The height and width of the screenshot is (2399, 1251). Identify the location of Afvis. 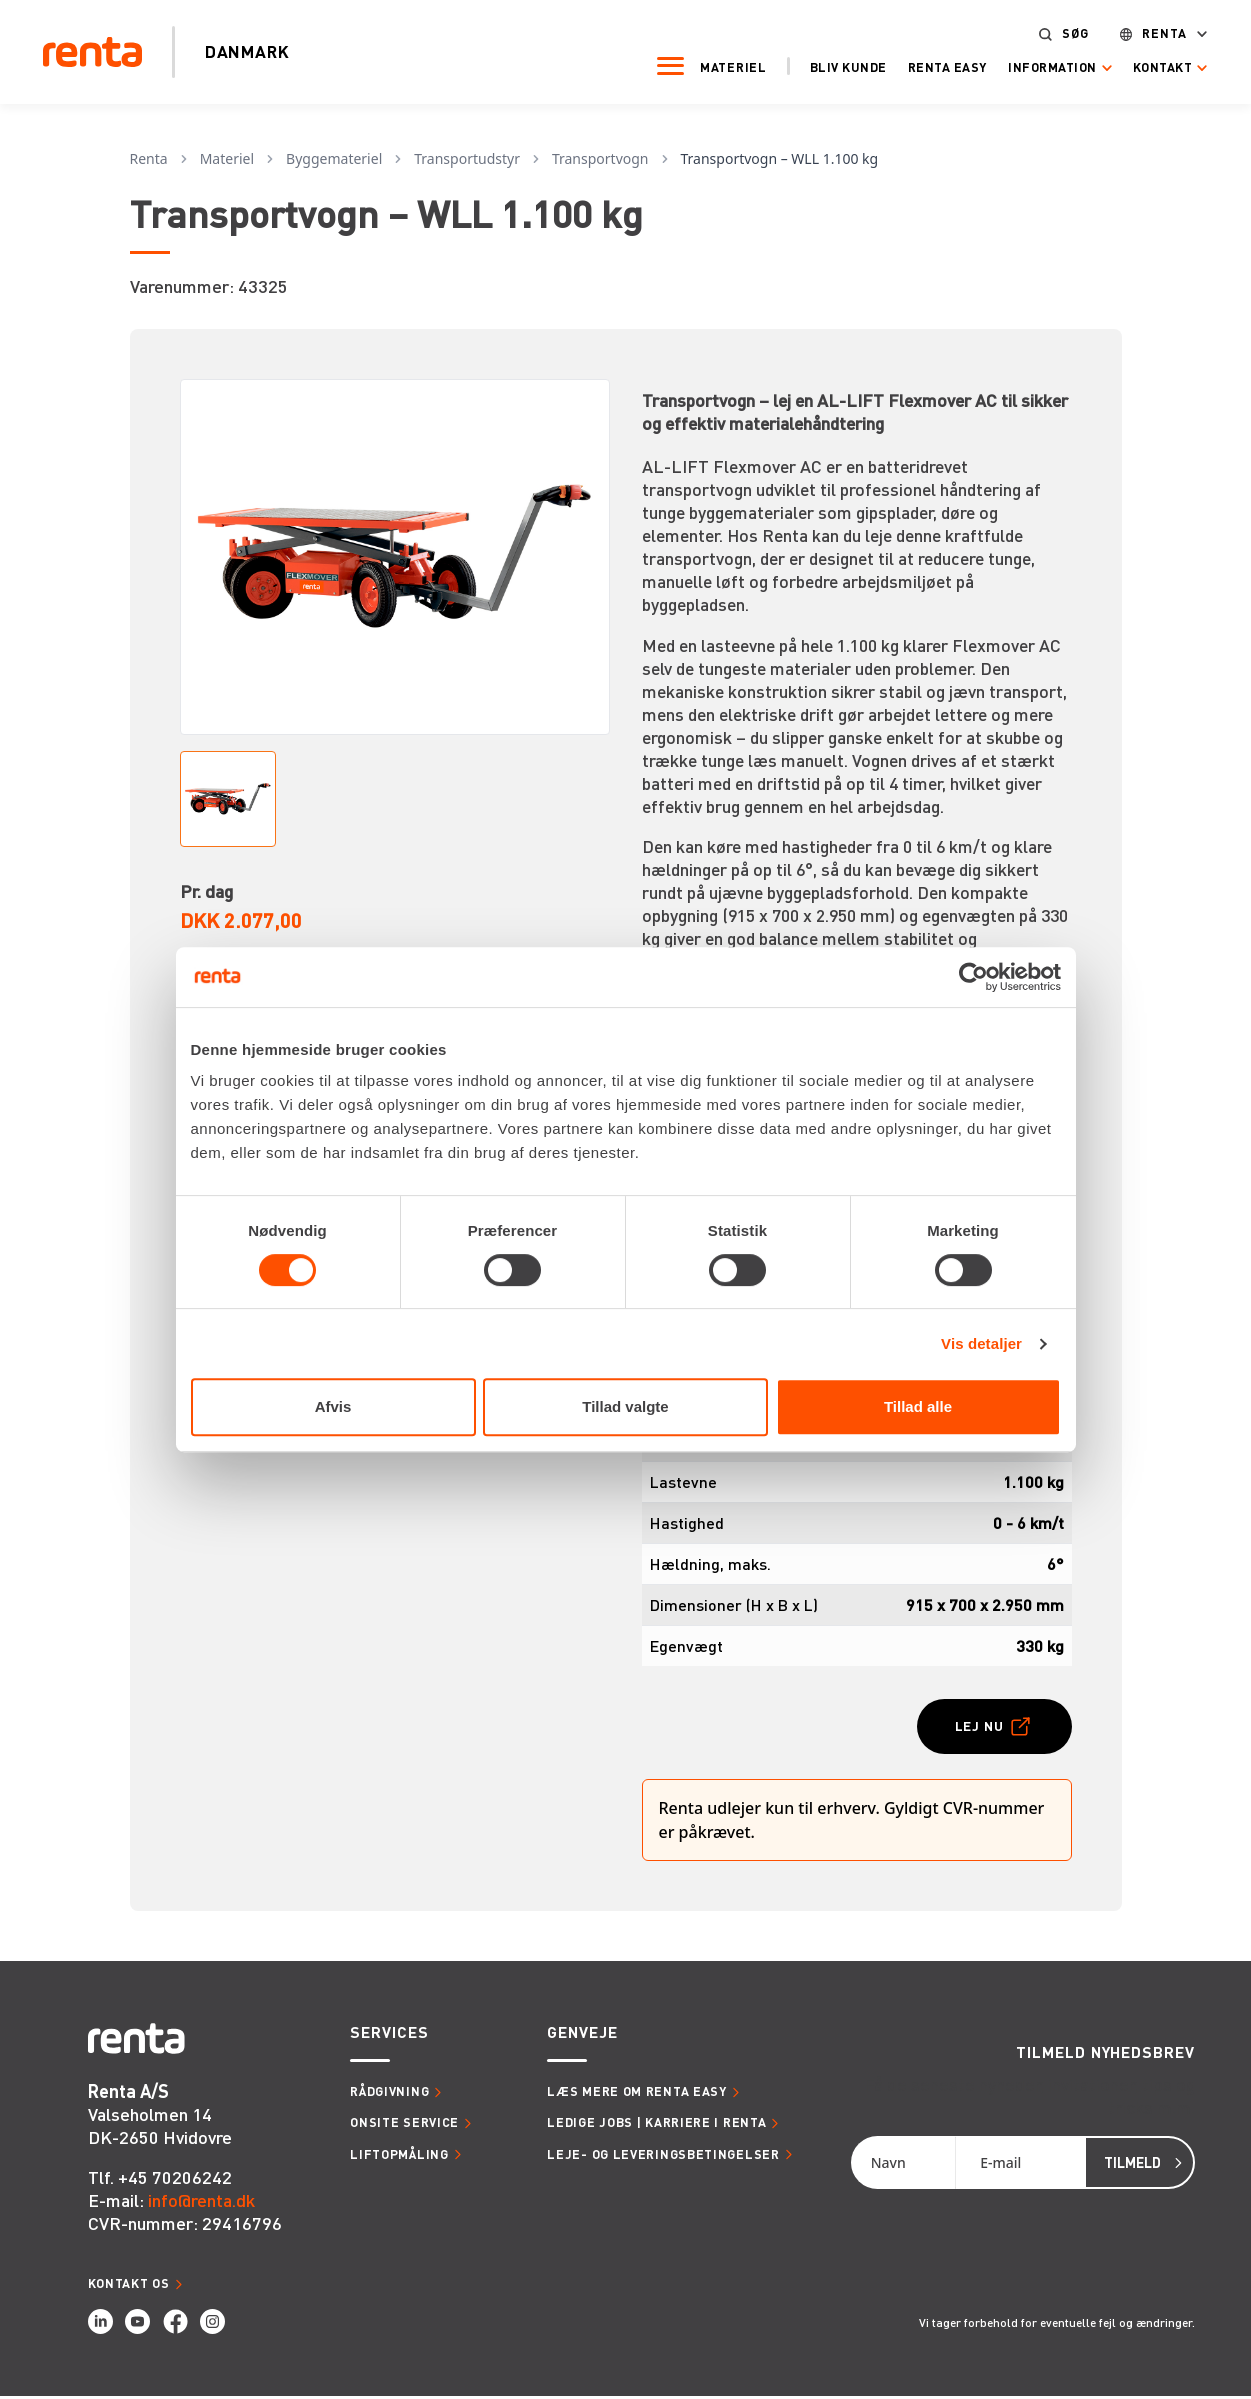
(333, 1406).